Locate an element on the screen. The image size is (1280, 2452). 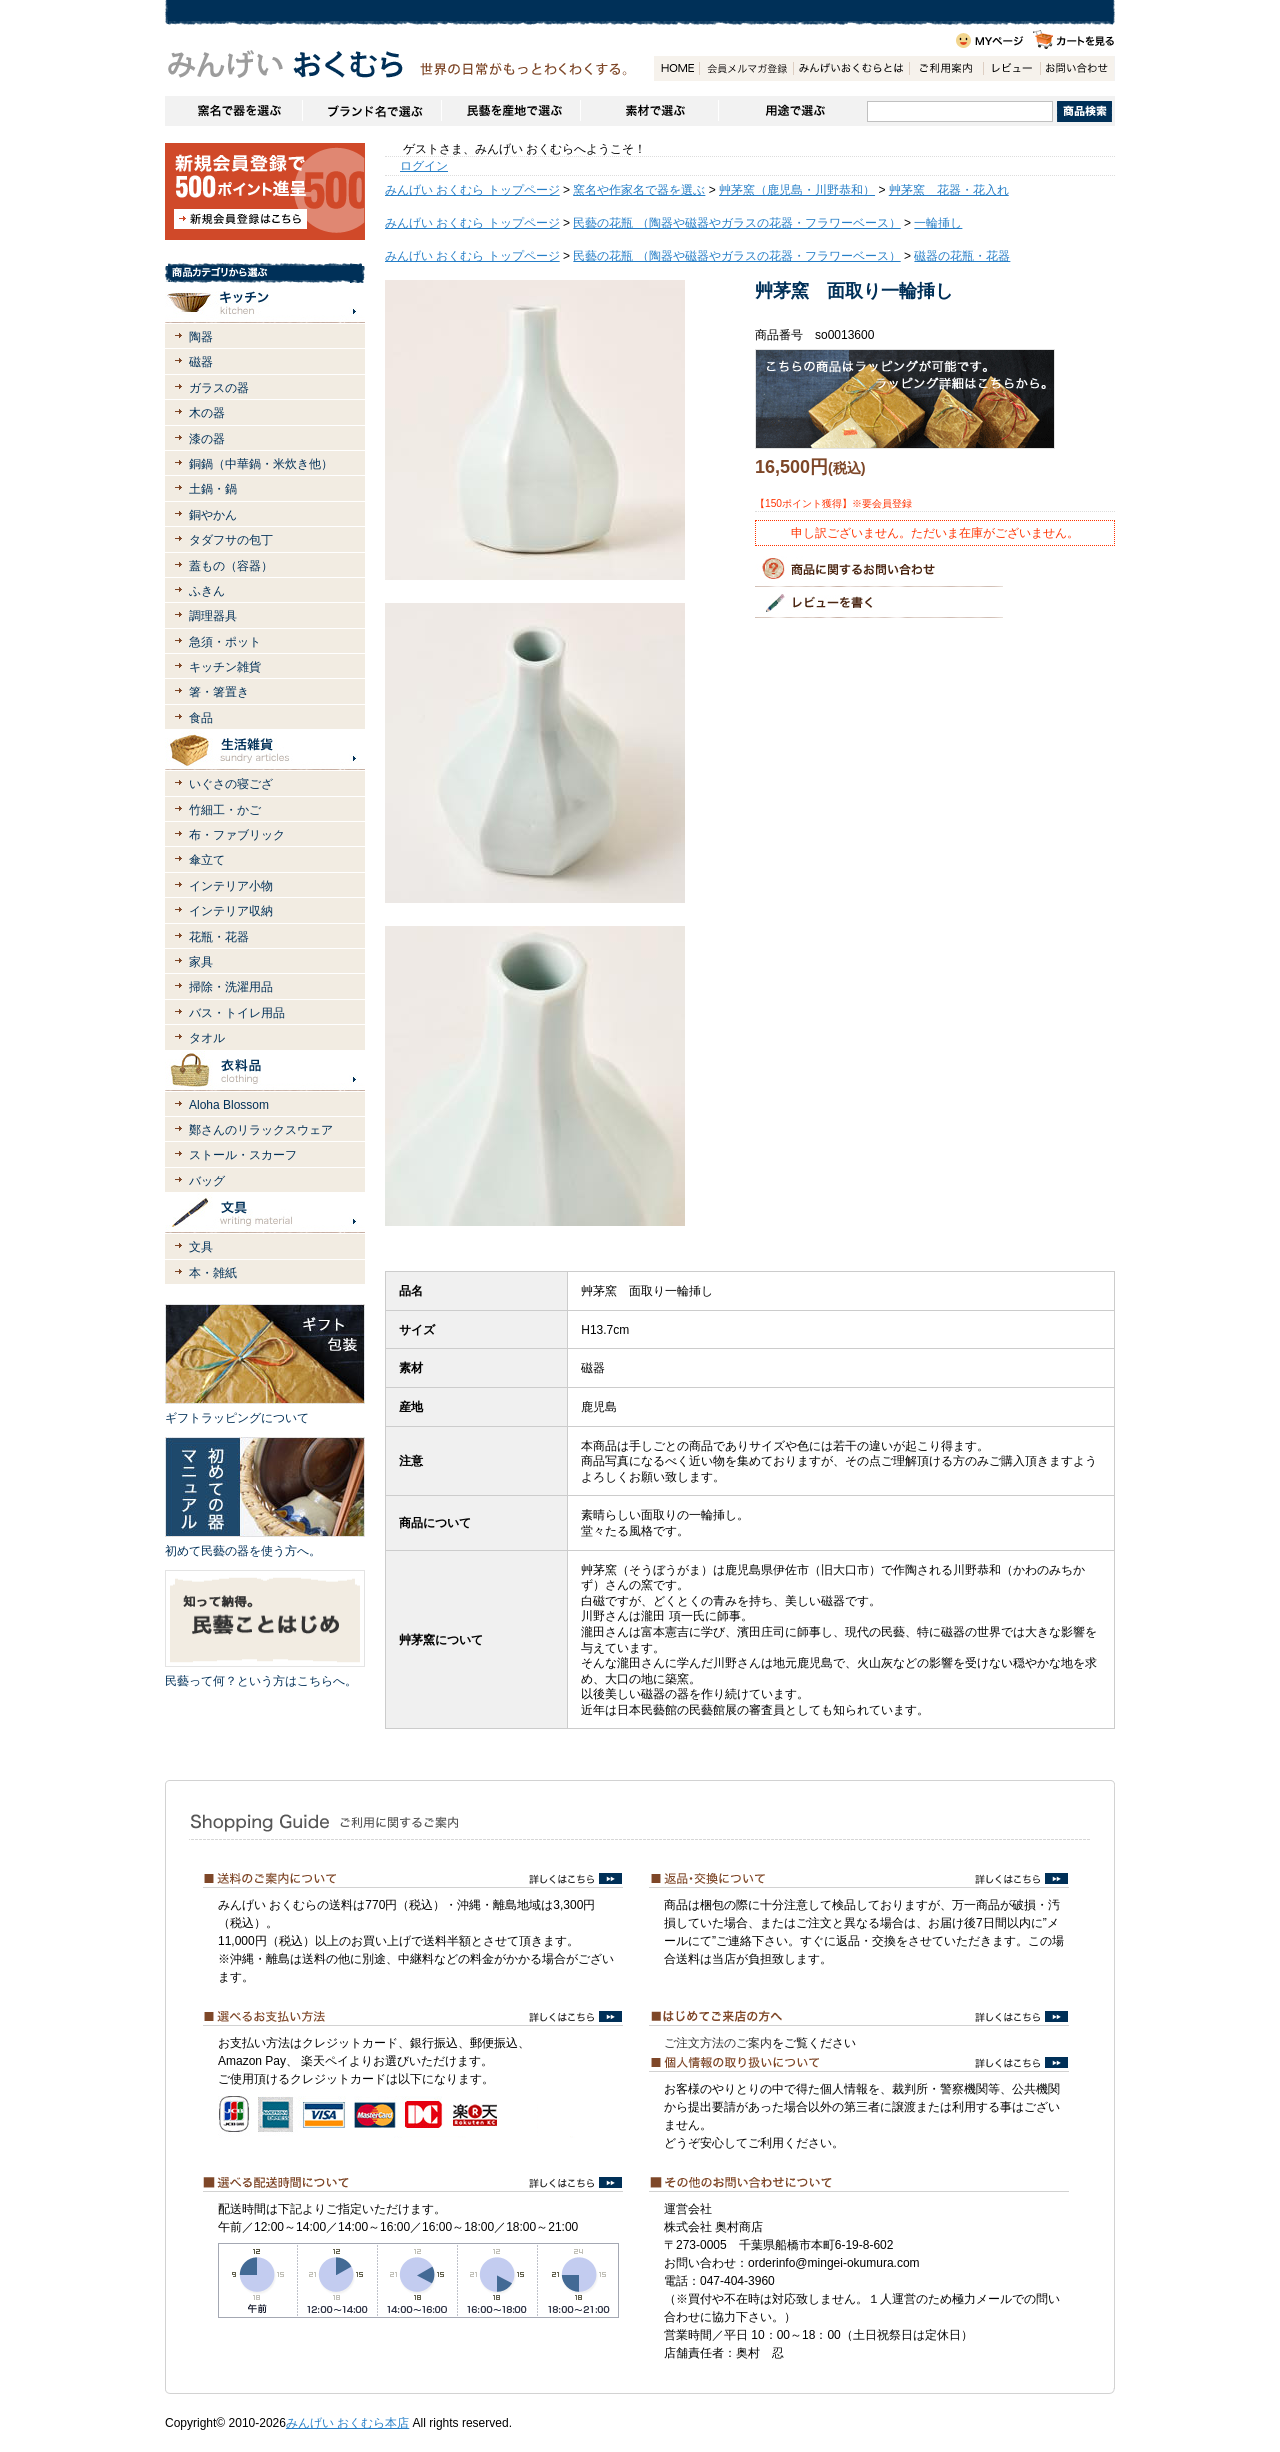
会員登録 is located at coordinates (746, 68).